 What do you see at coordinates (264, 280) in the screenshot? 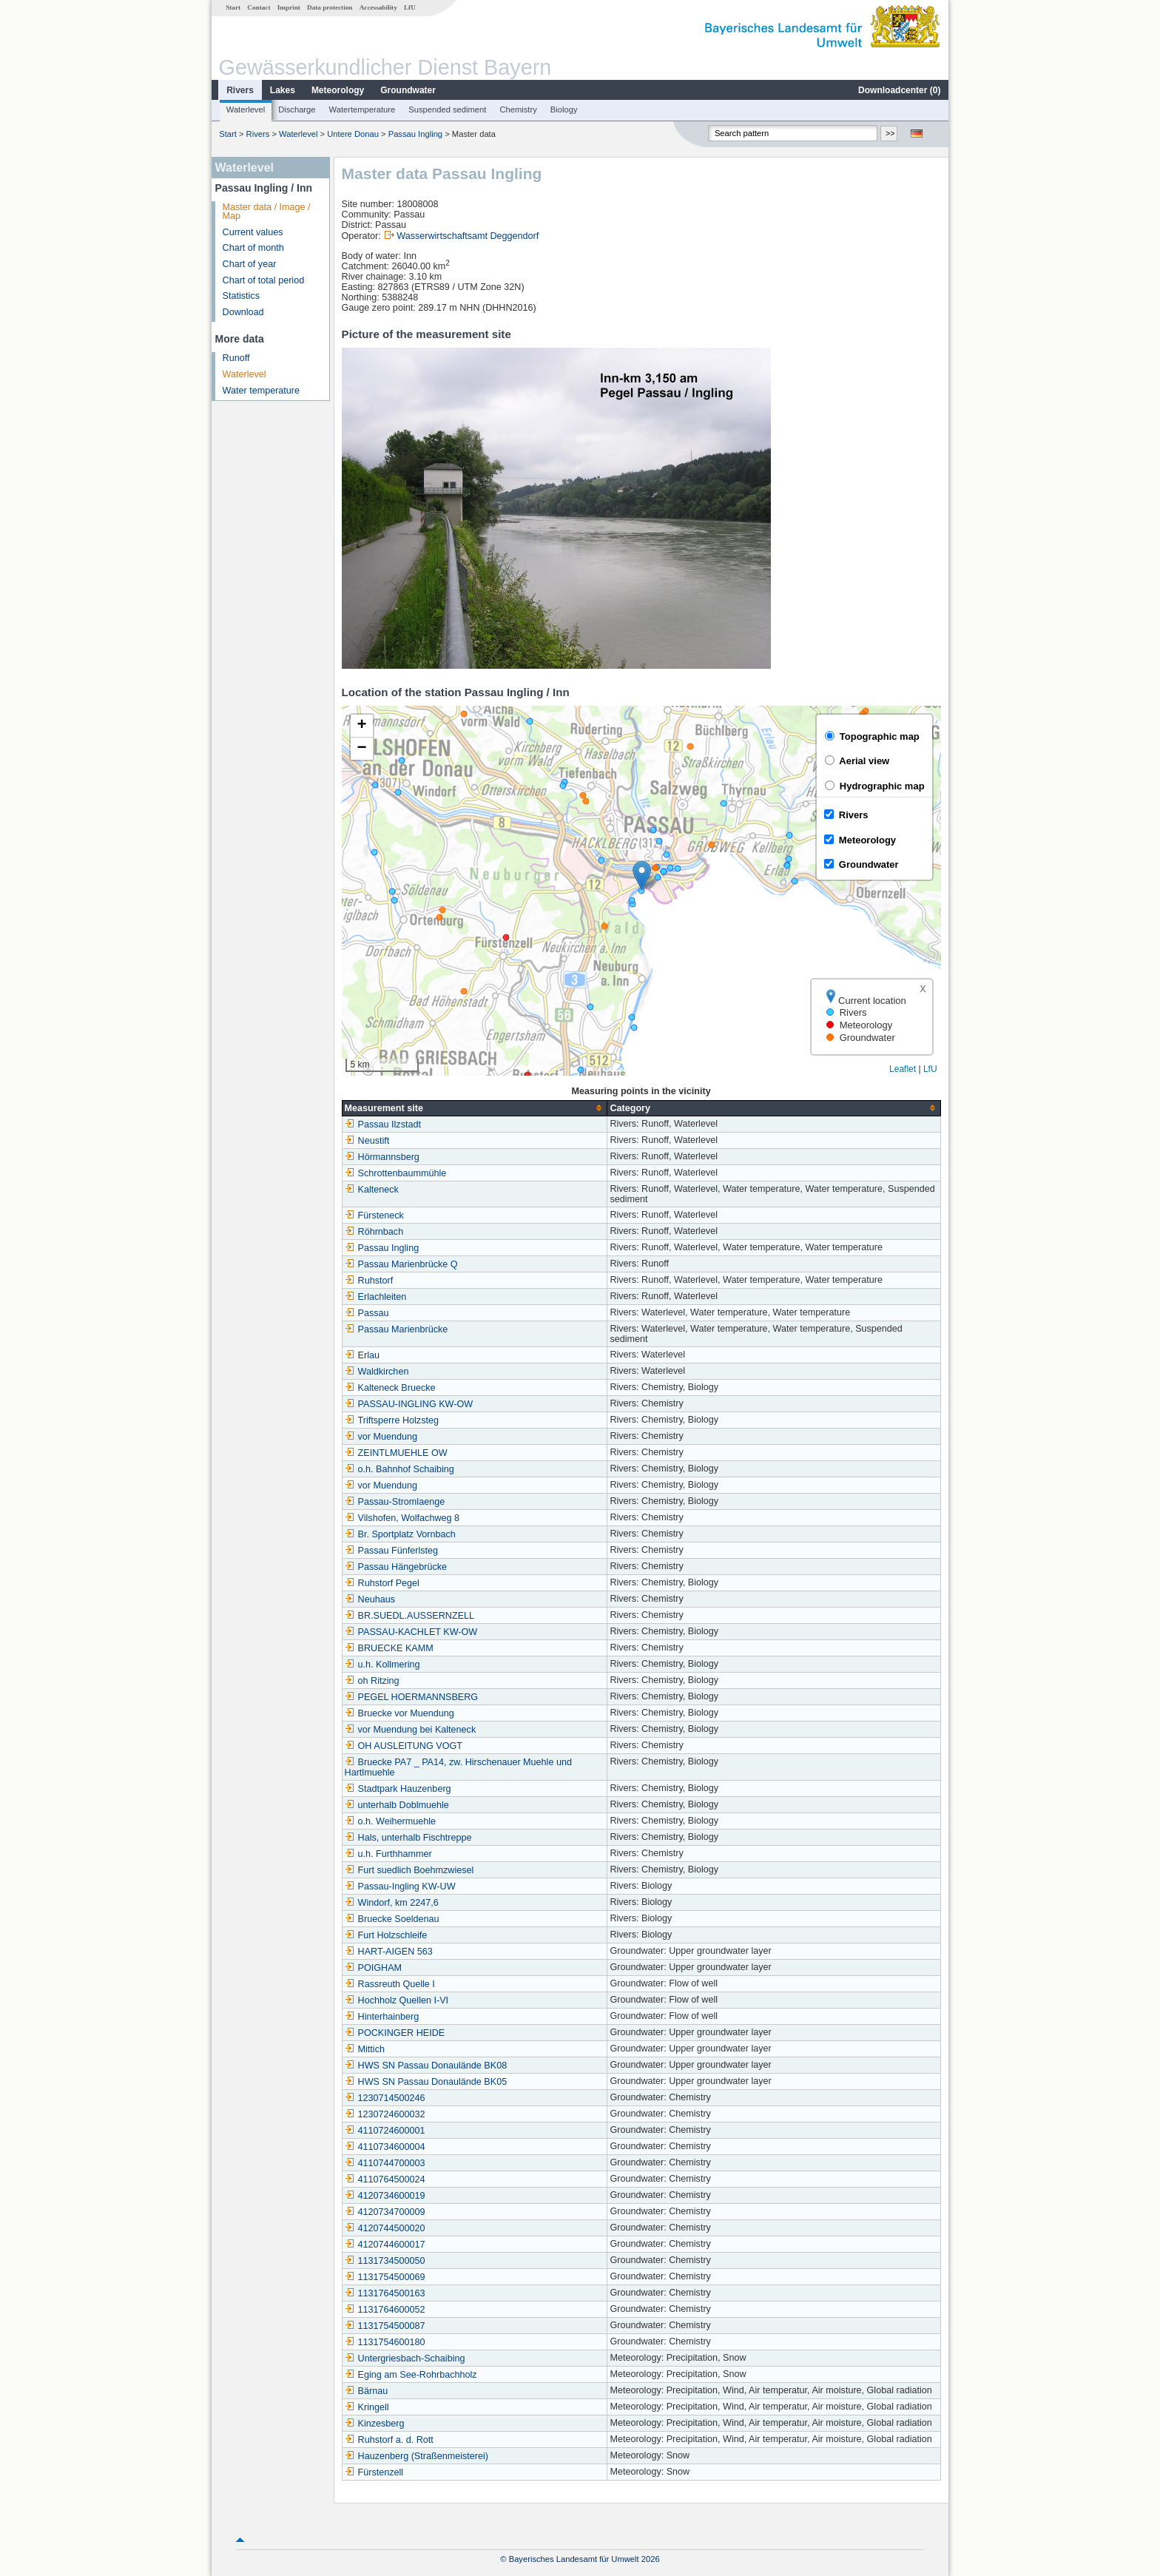
I see `Chart of total period` at bounding box center [264, 280].